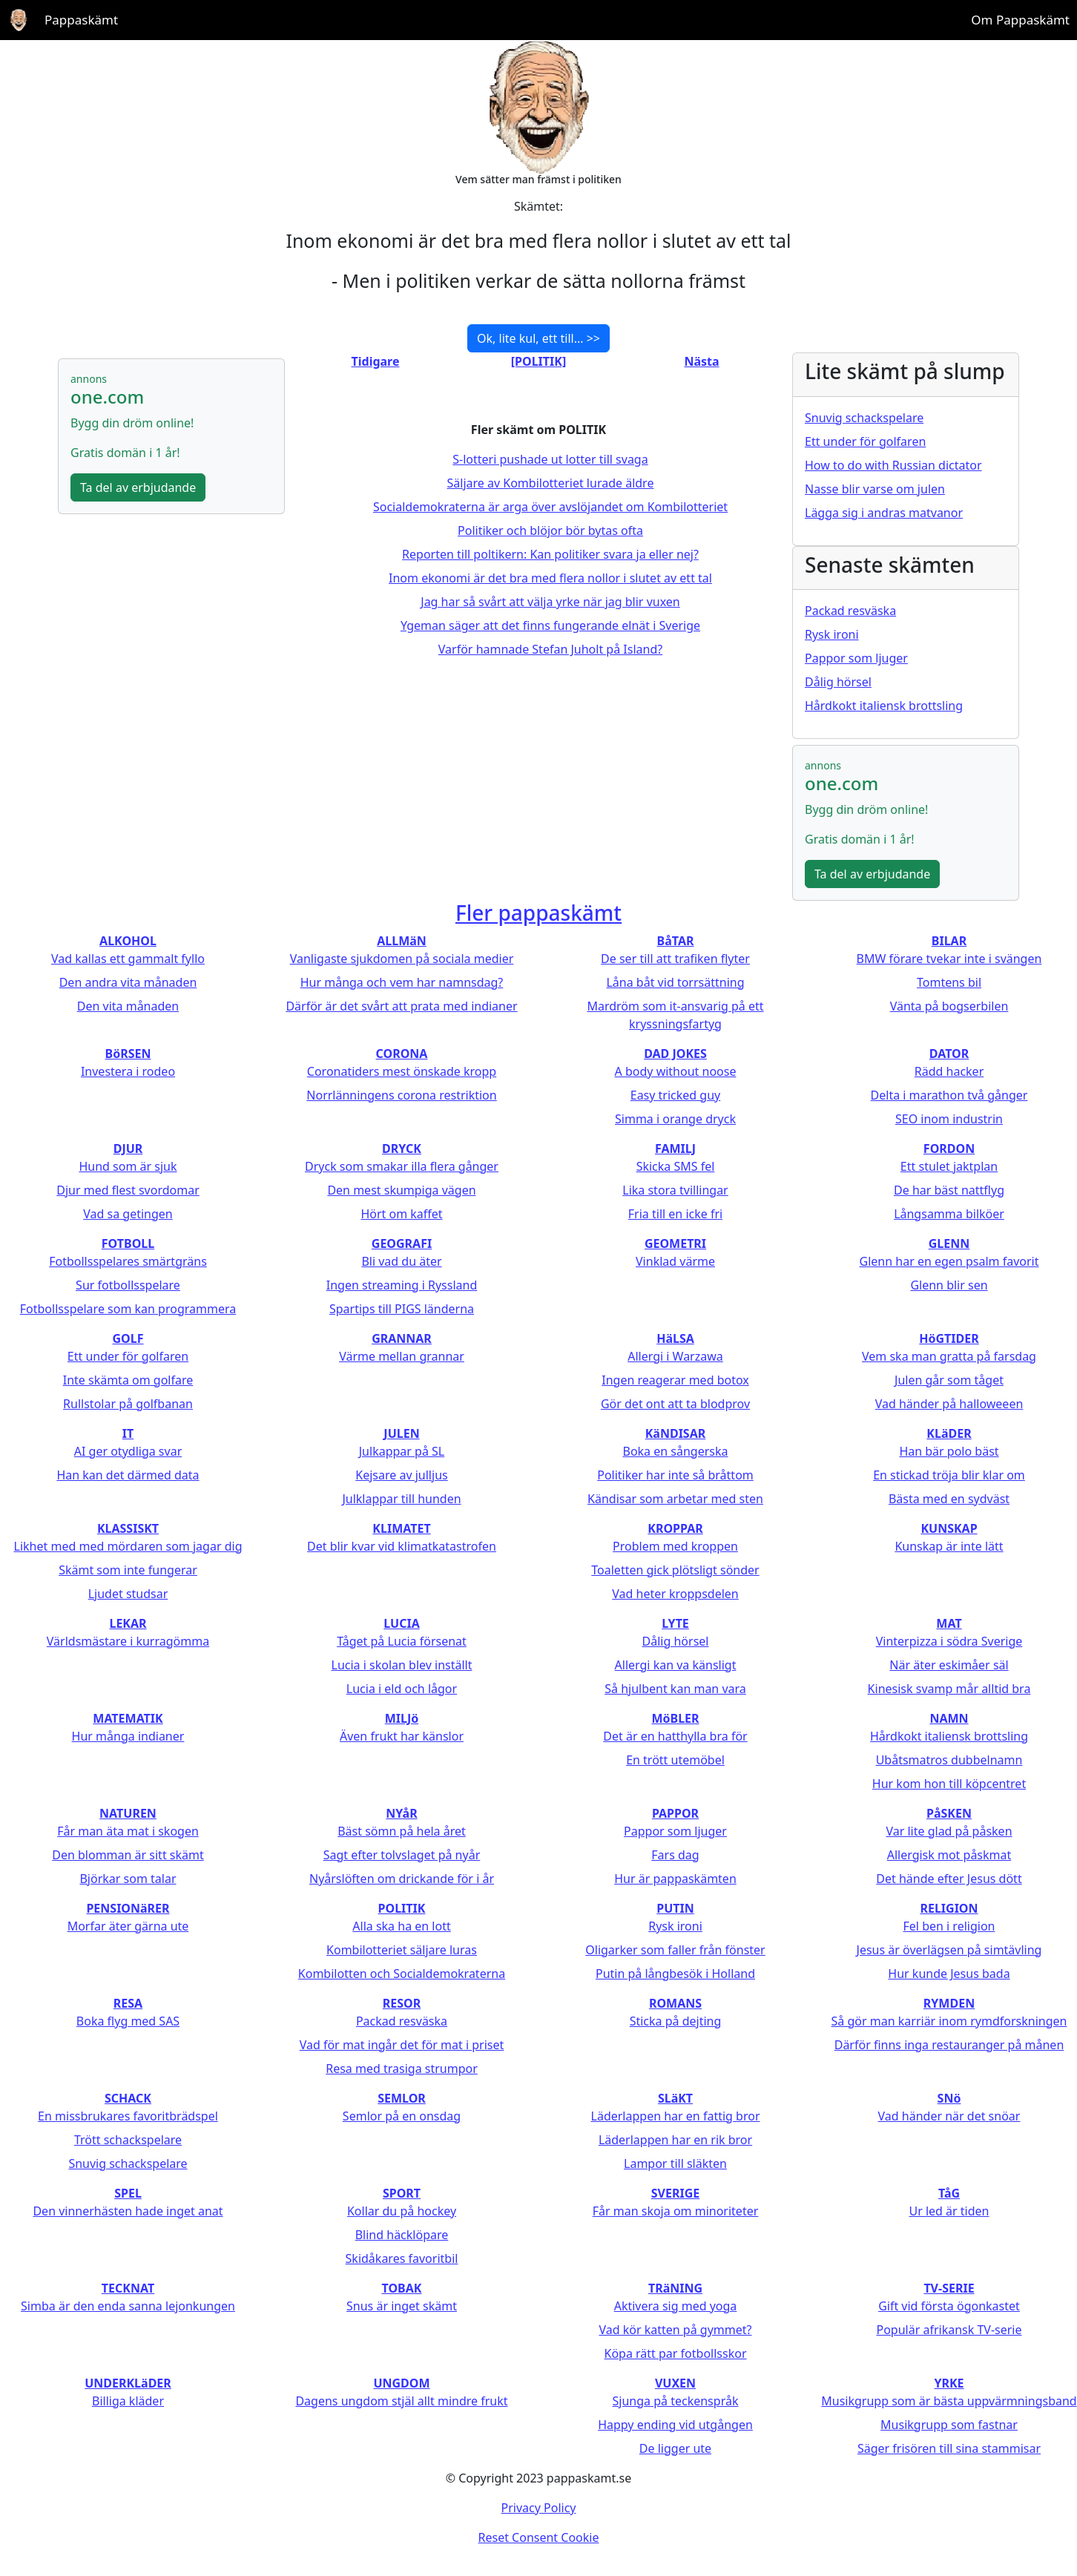 This screenshot has height=2576, width=1077. What do you see at coordinates (128, 1148) in the screenshot?
I see `DJUR` at bounding box center [128, 1148].